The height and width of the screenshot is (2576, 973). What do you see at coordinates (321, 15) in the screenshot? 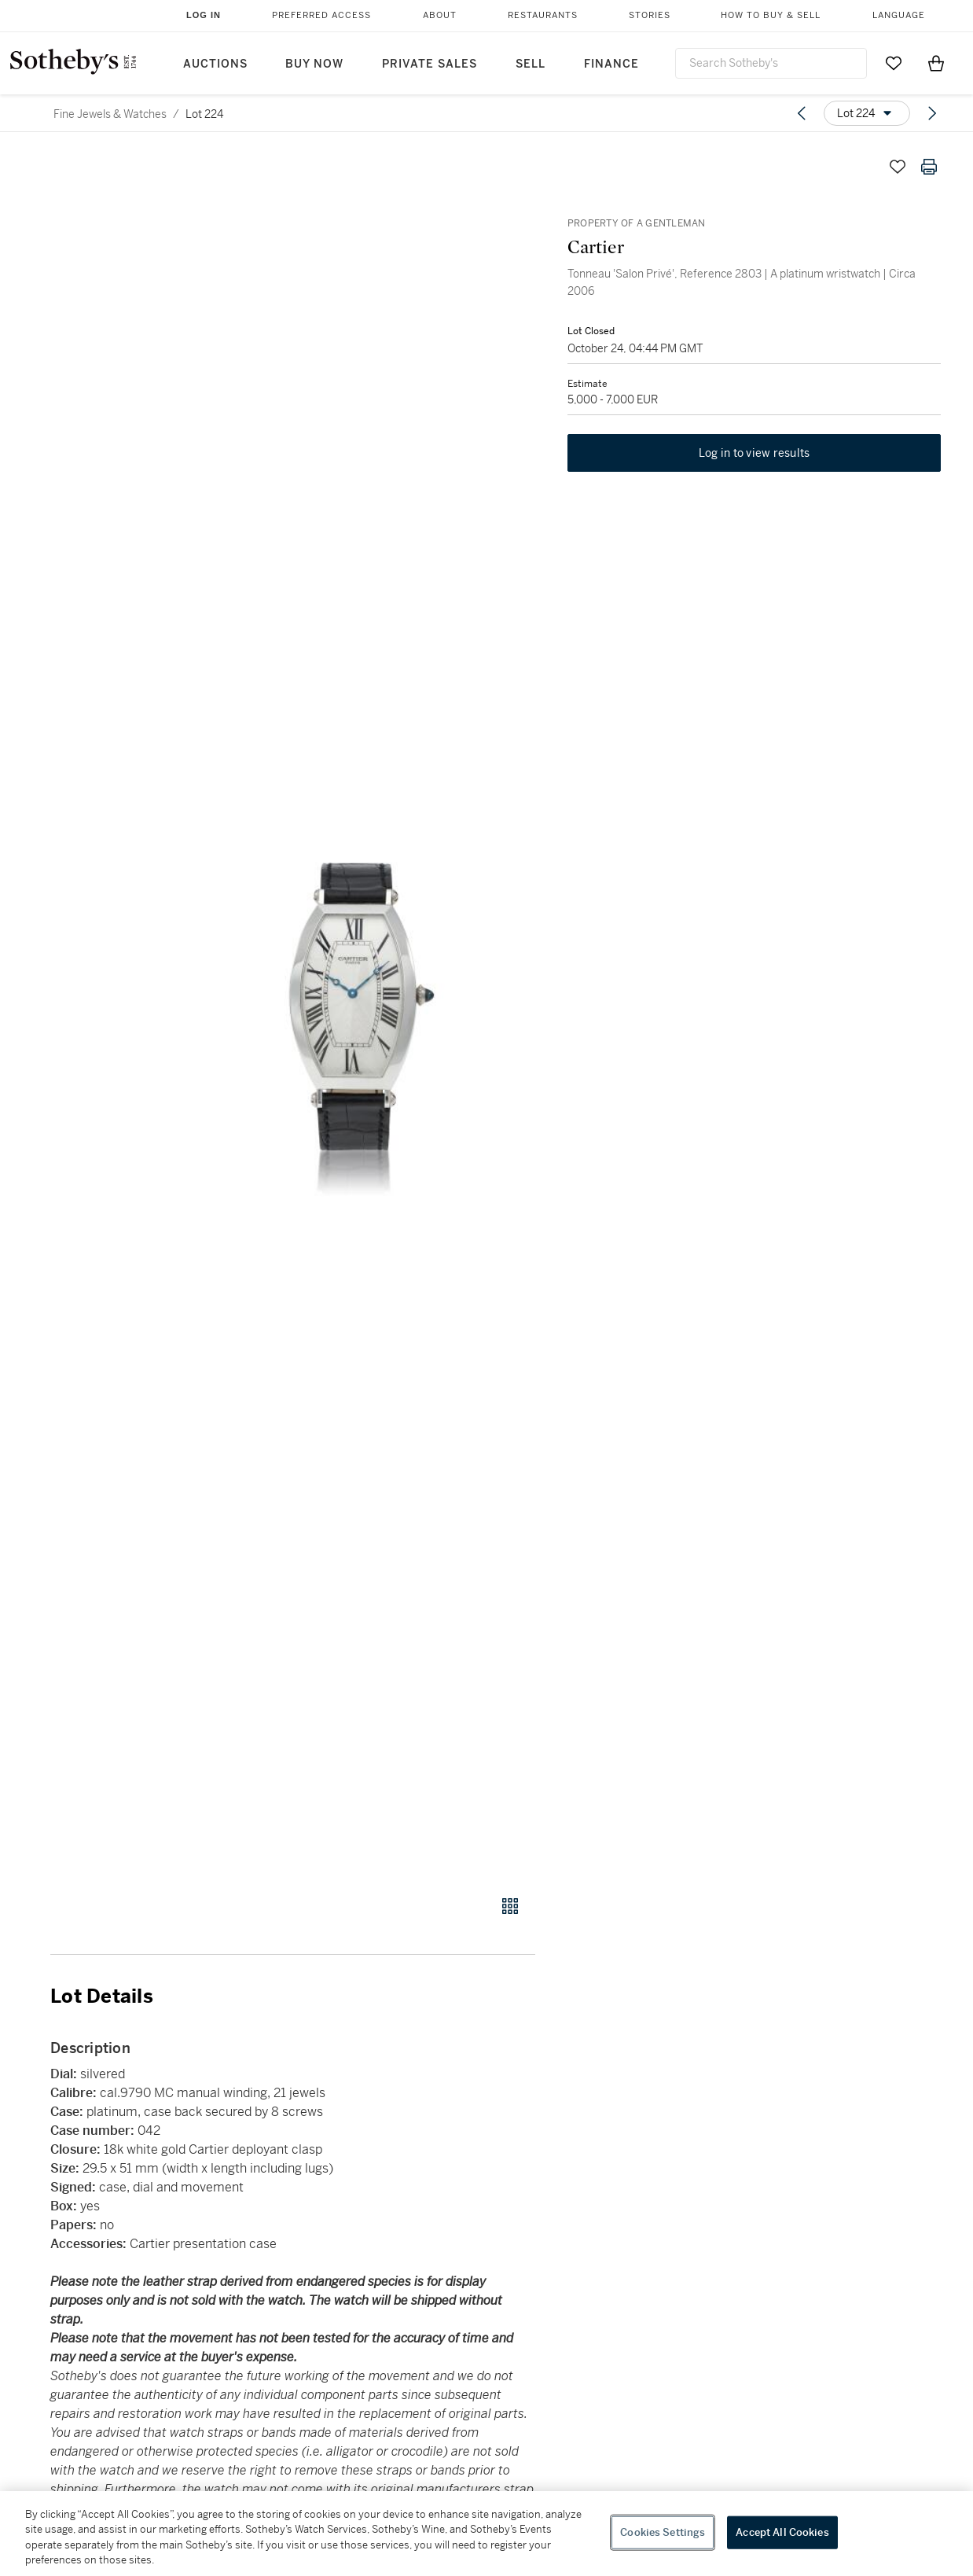
I see `Preferred Access` at bounding box center [321, 15].